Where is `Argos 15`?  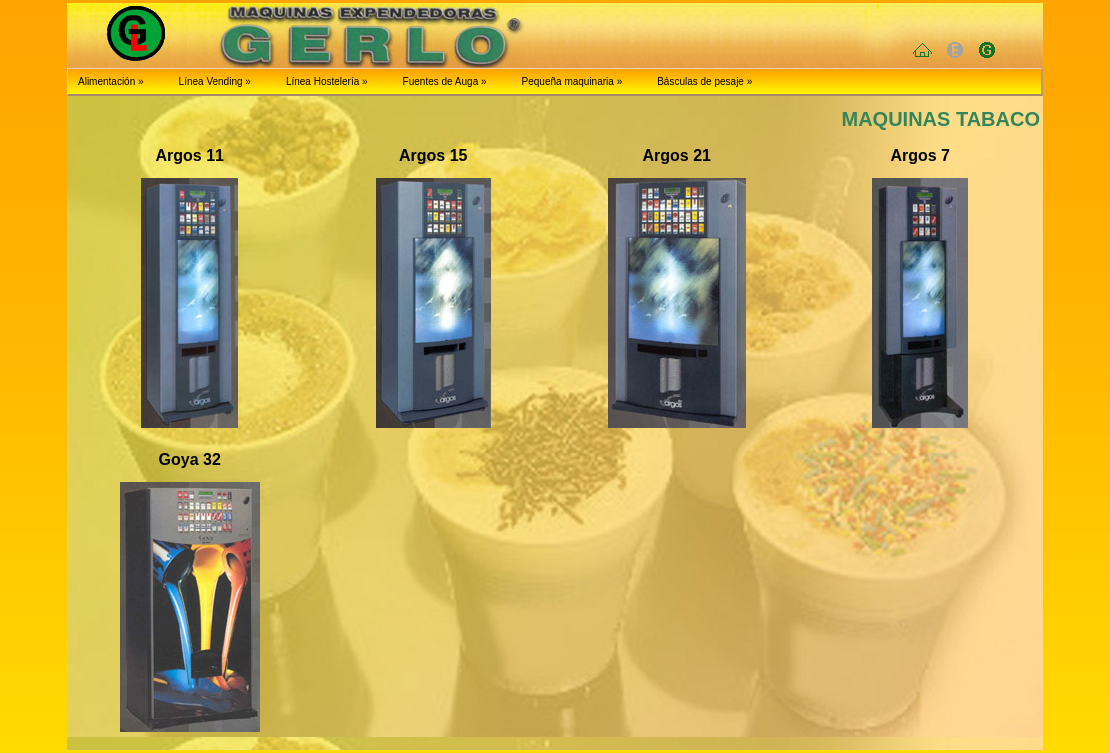
Argos 15 is located at coordinates (433, 155).